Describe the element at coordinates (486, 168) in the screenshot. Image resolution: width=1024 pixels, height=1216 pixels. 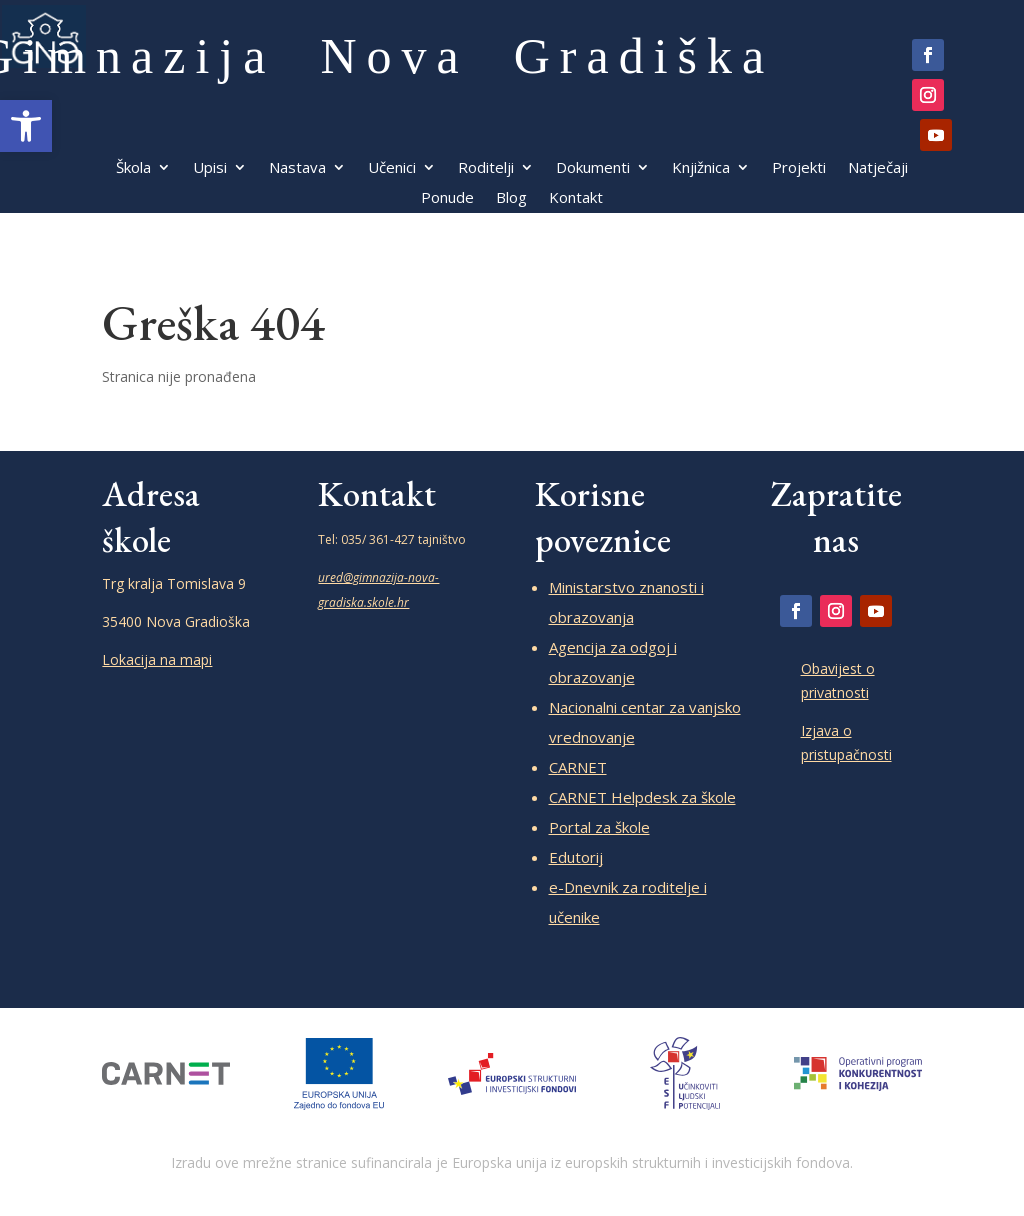
I see `Roditelji` at that location.